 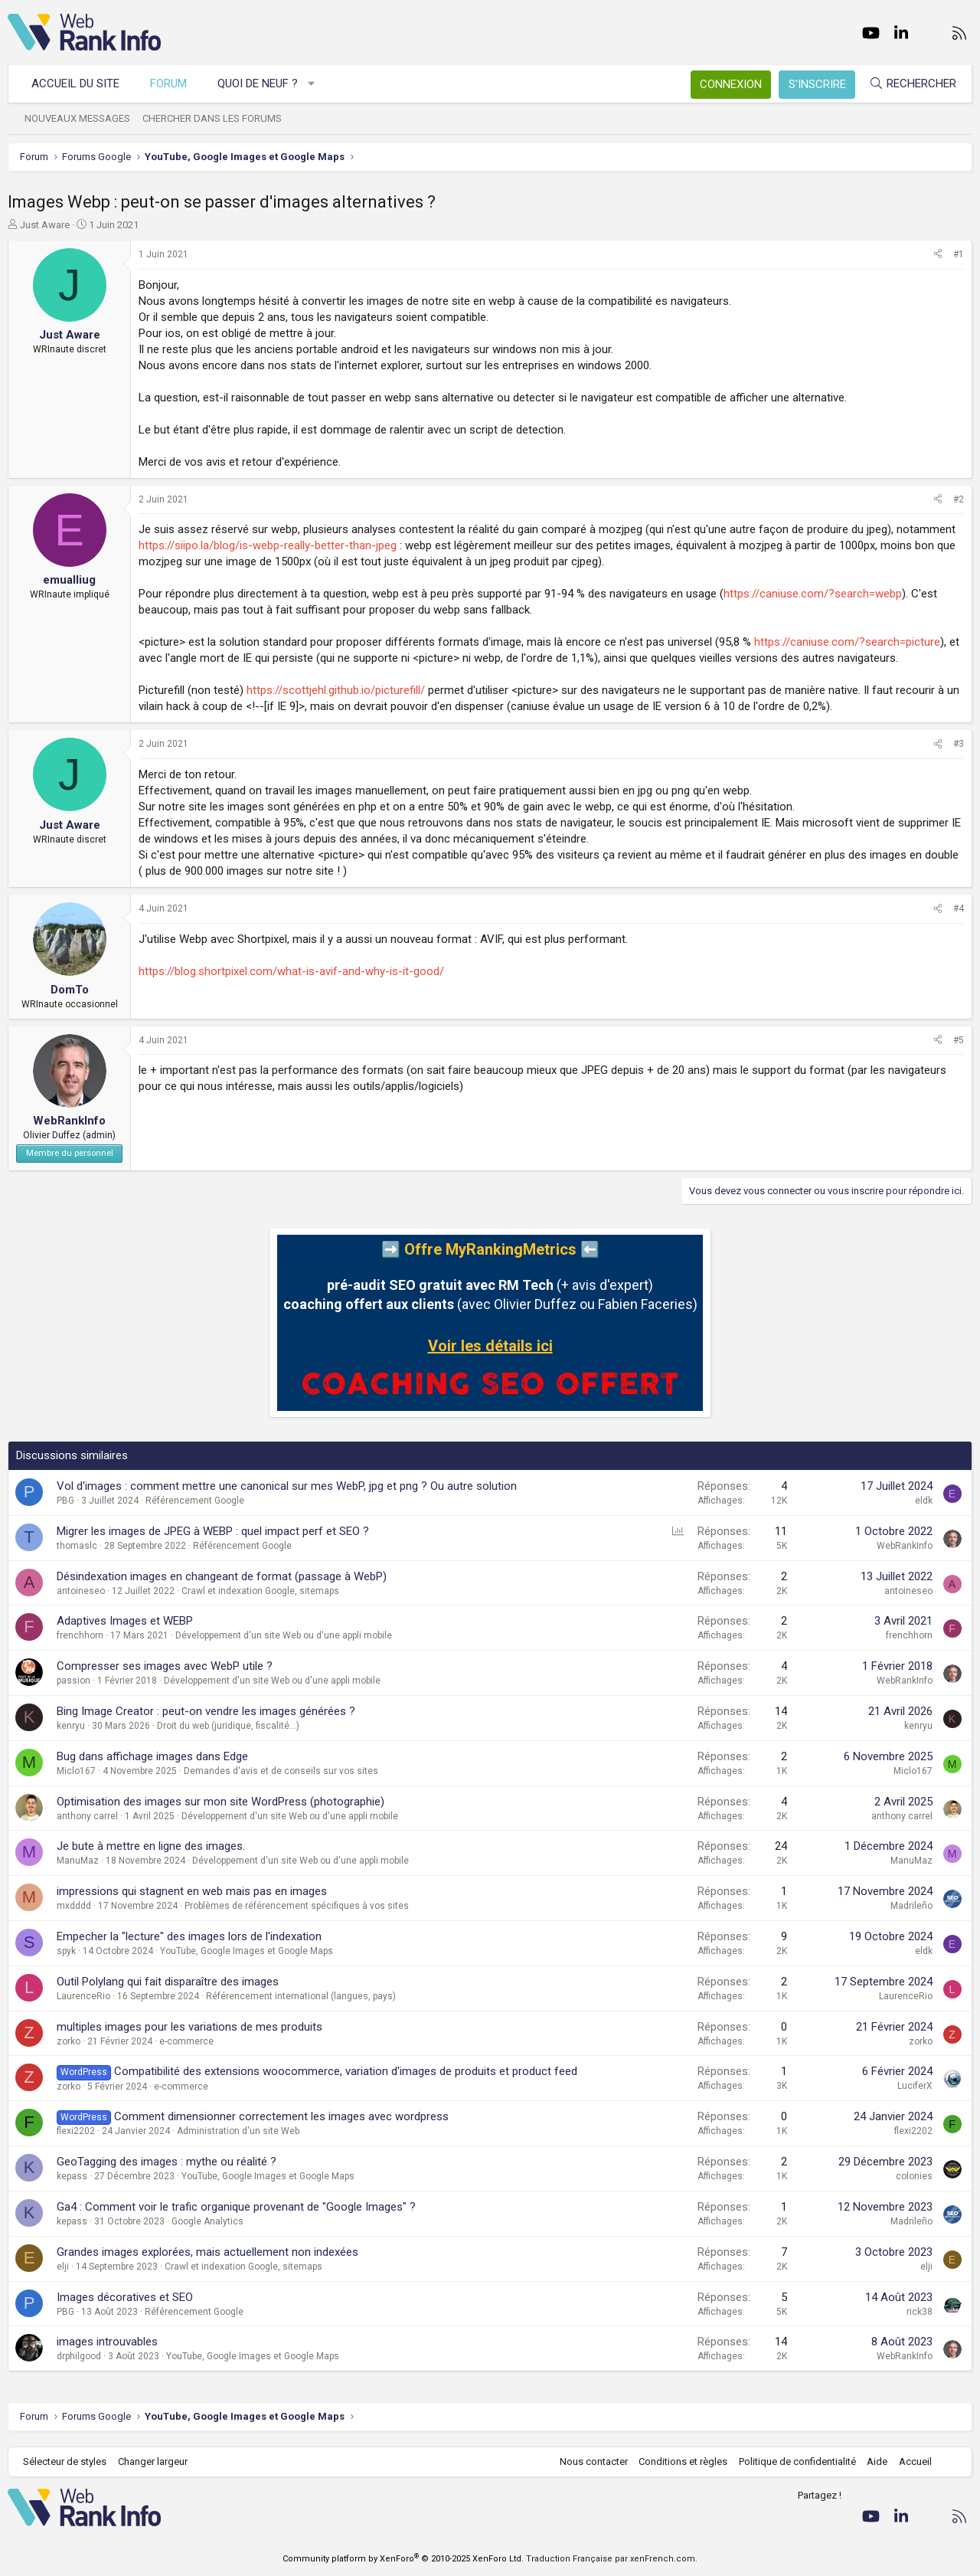 I want to click on spyk, so click(x=66, y=1951).